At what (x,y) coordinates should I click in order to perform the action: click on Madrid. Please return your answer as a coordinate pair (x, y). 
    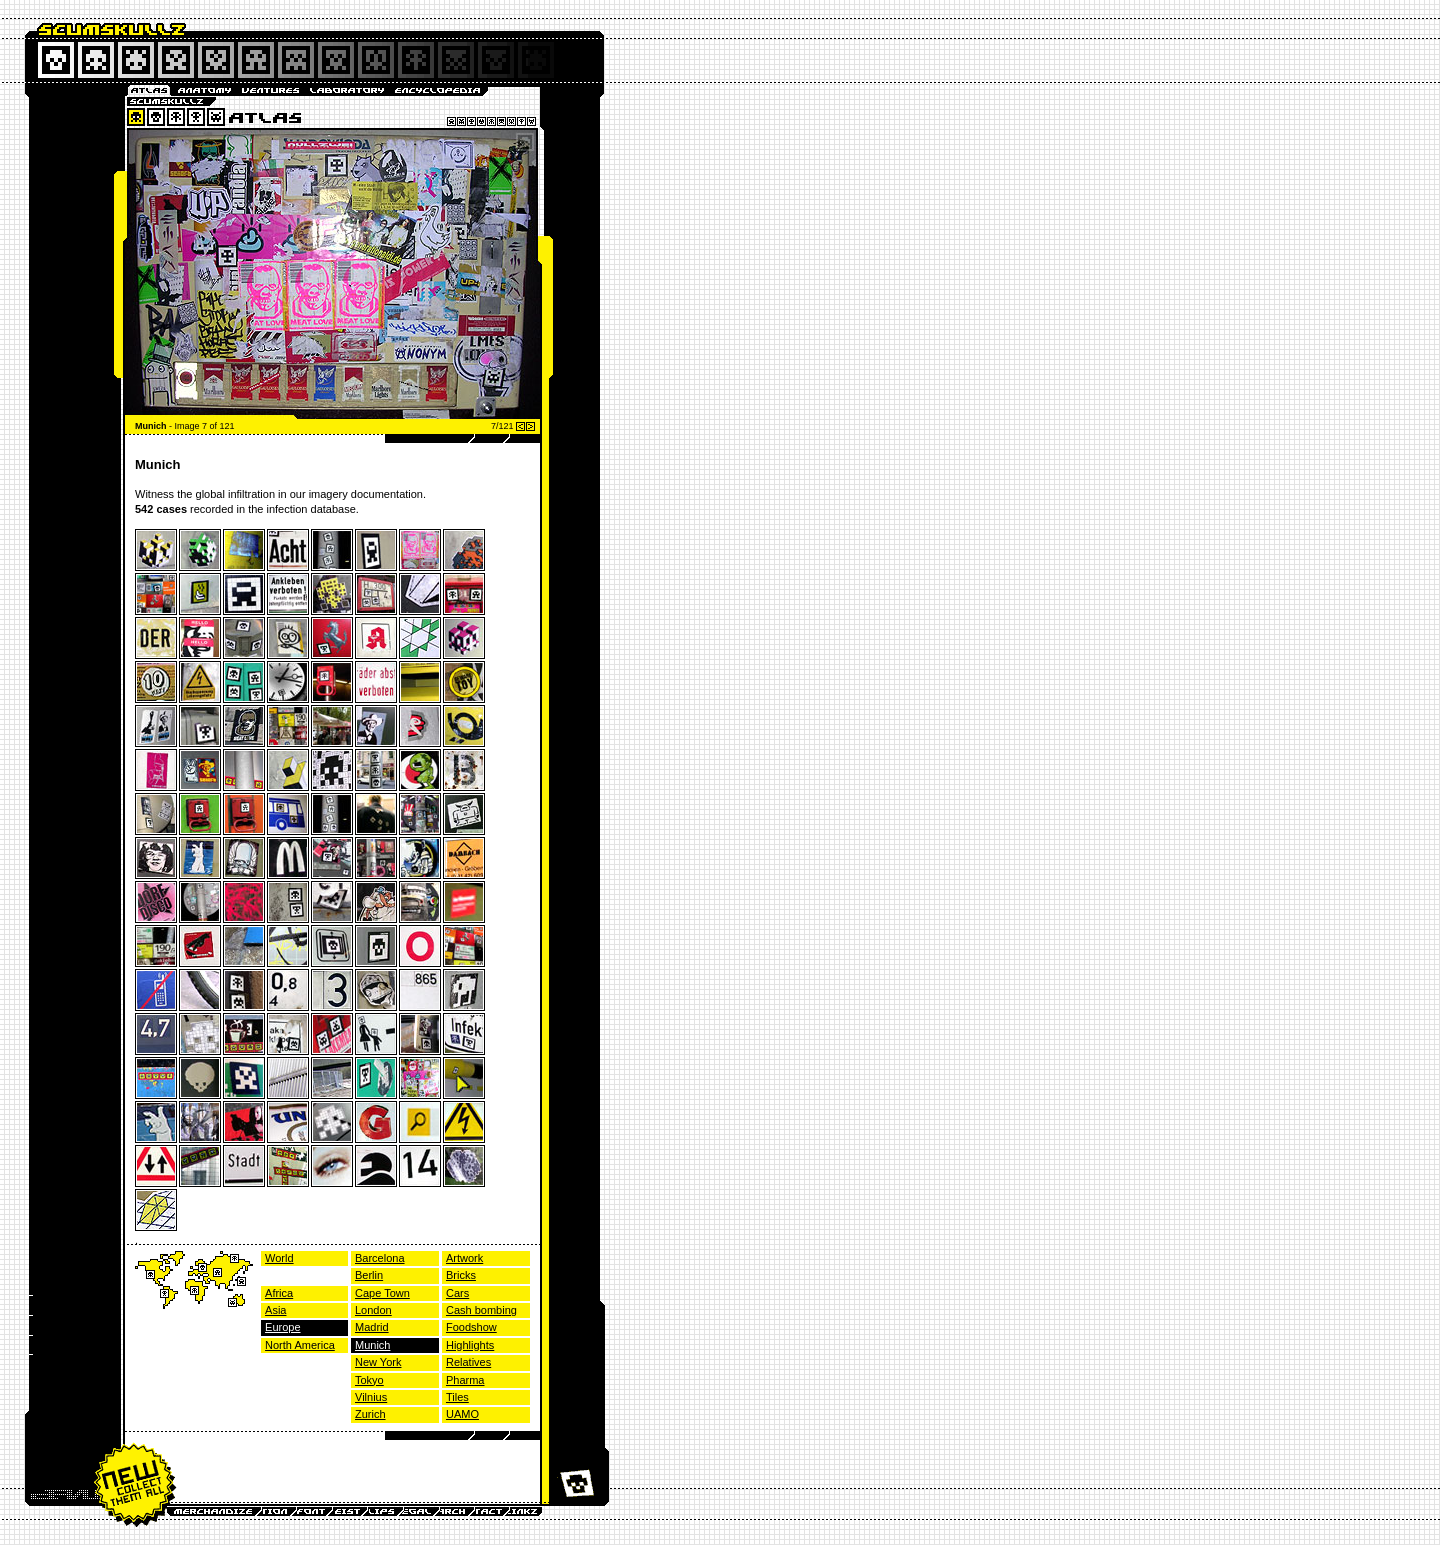
    Looking at the image, I should click on (372, 1327).